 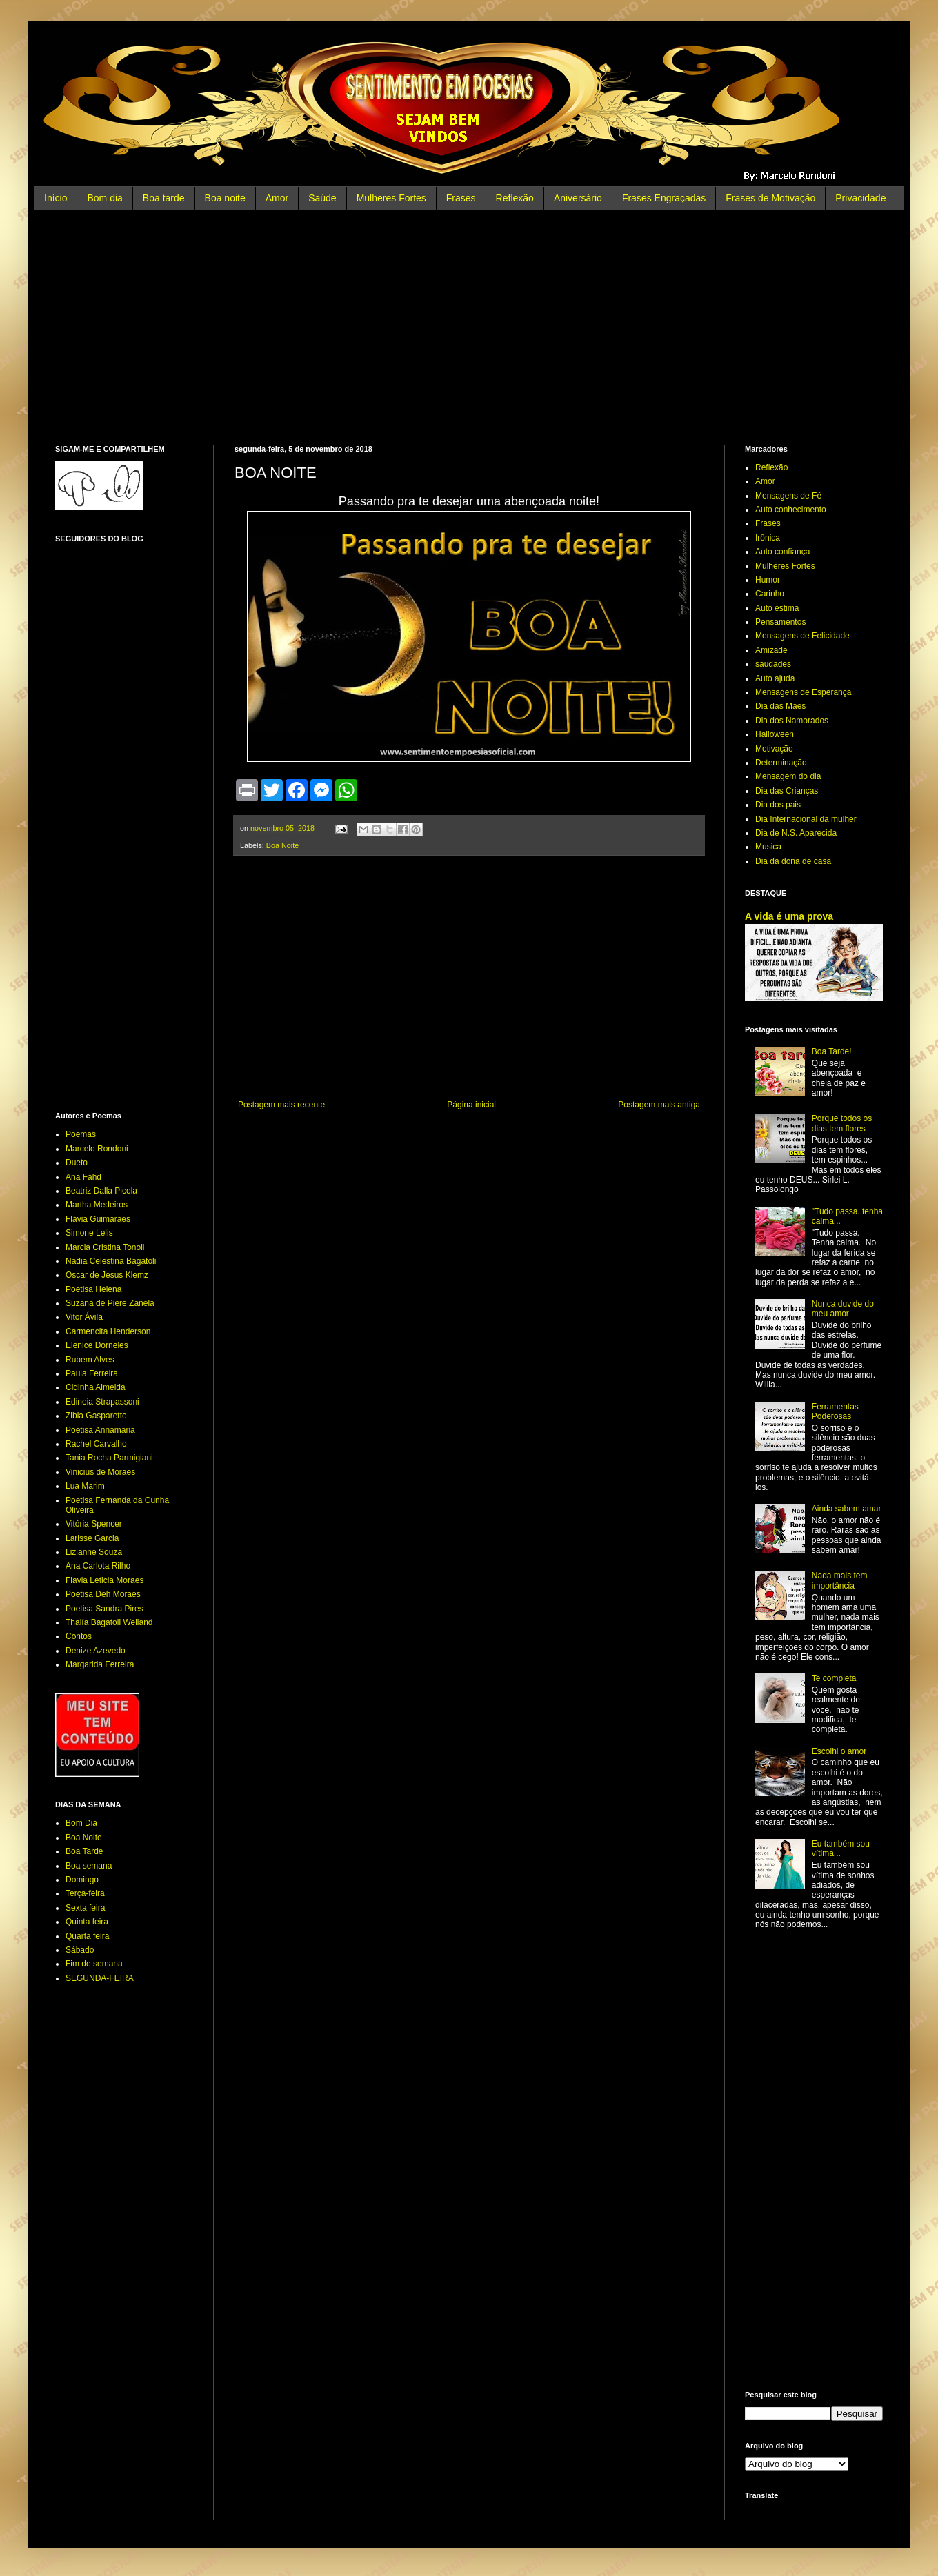 I want to click on Rubem Alves, so click(x=90, y=1360).